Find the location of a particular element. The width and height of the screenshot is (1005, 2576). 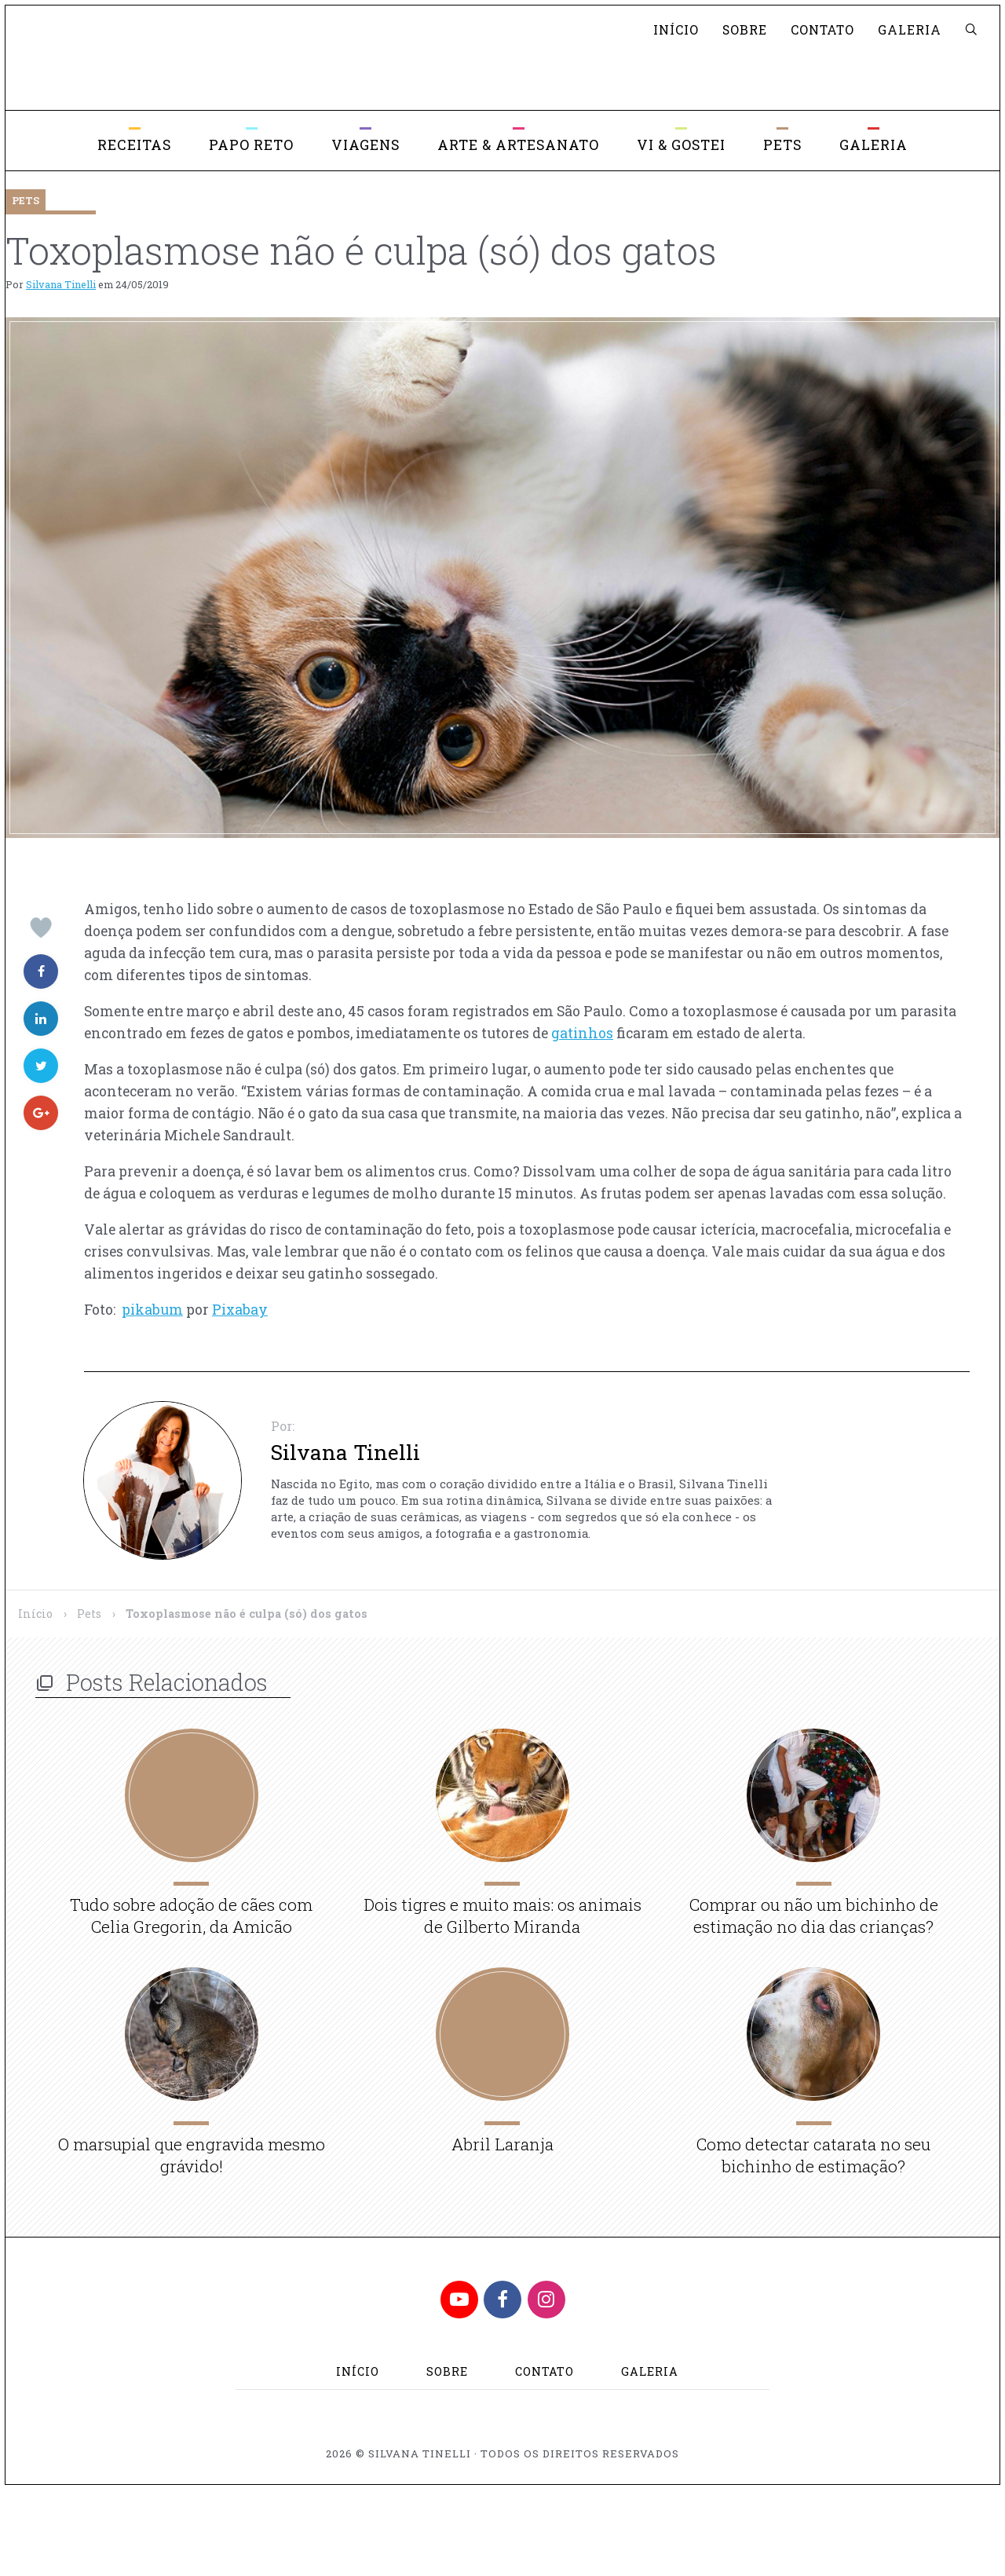

gatinhos is located at coordinates (582, 1033).